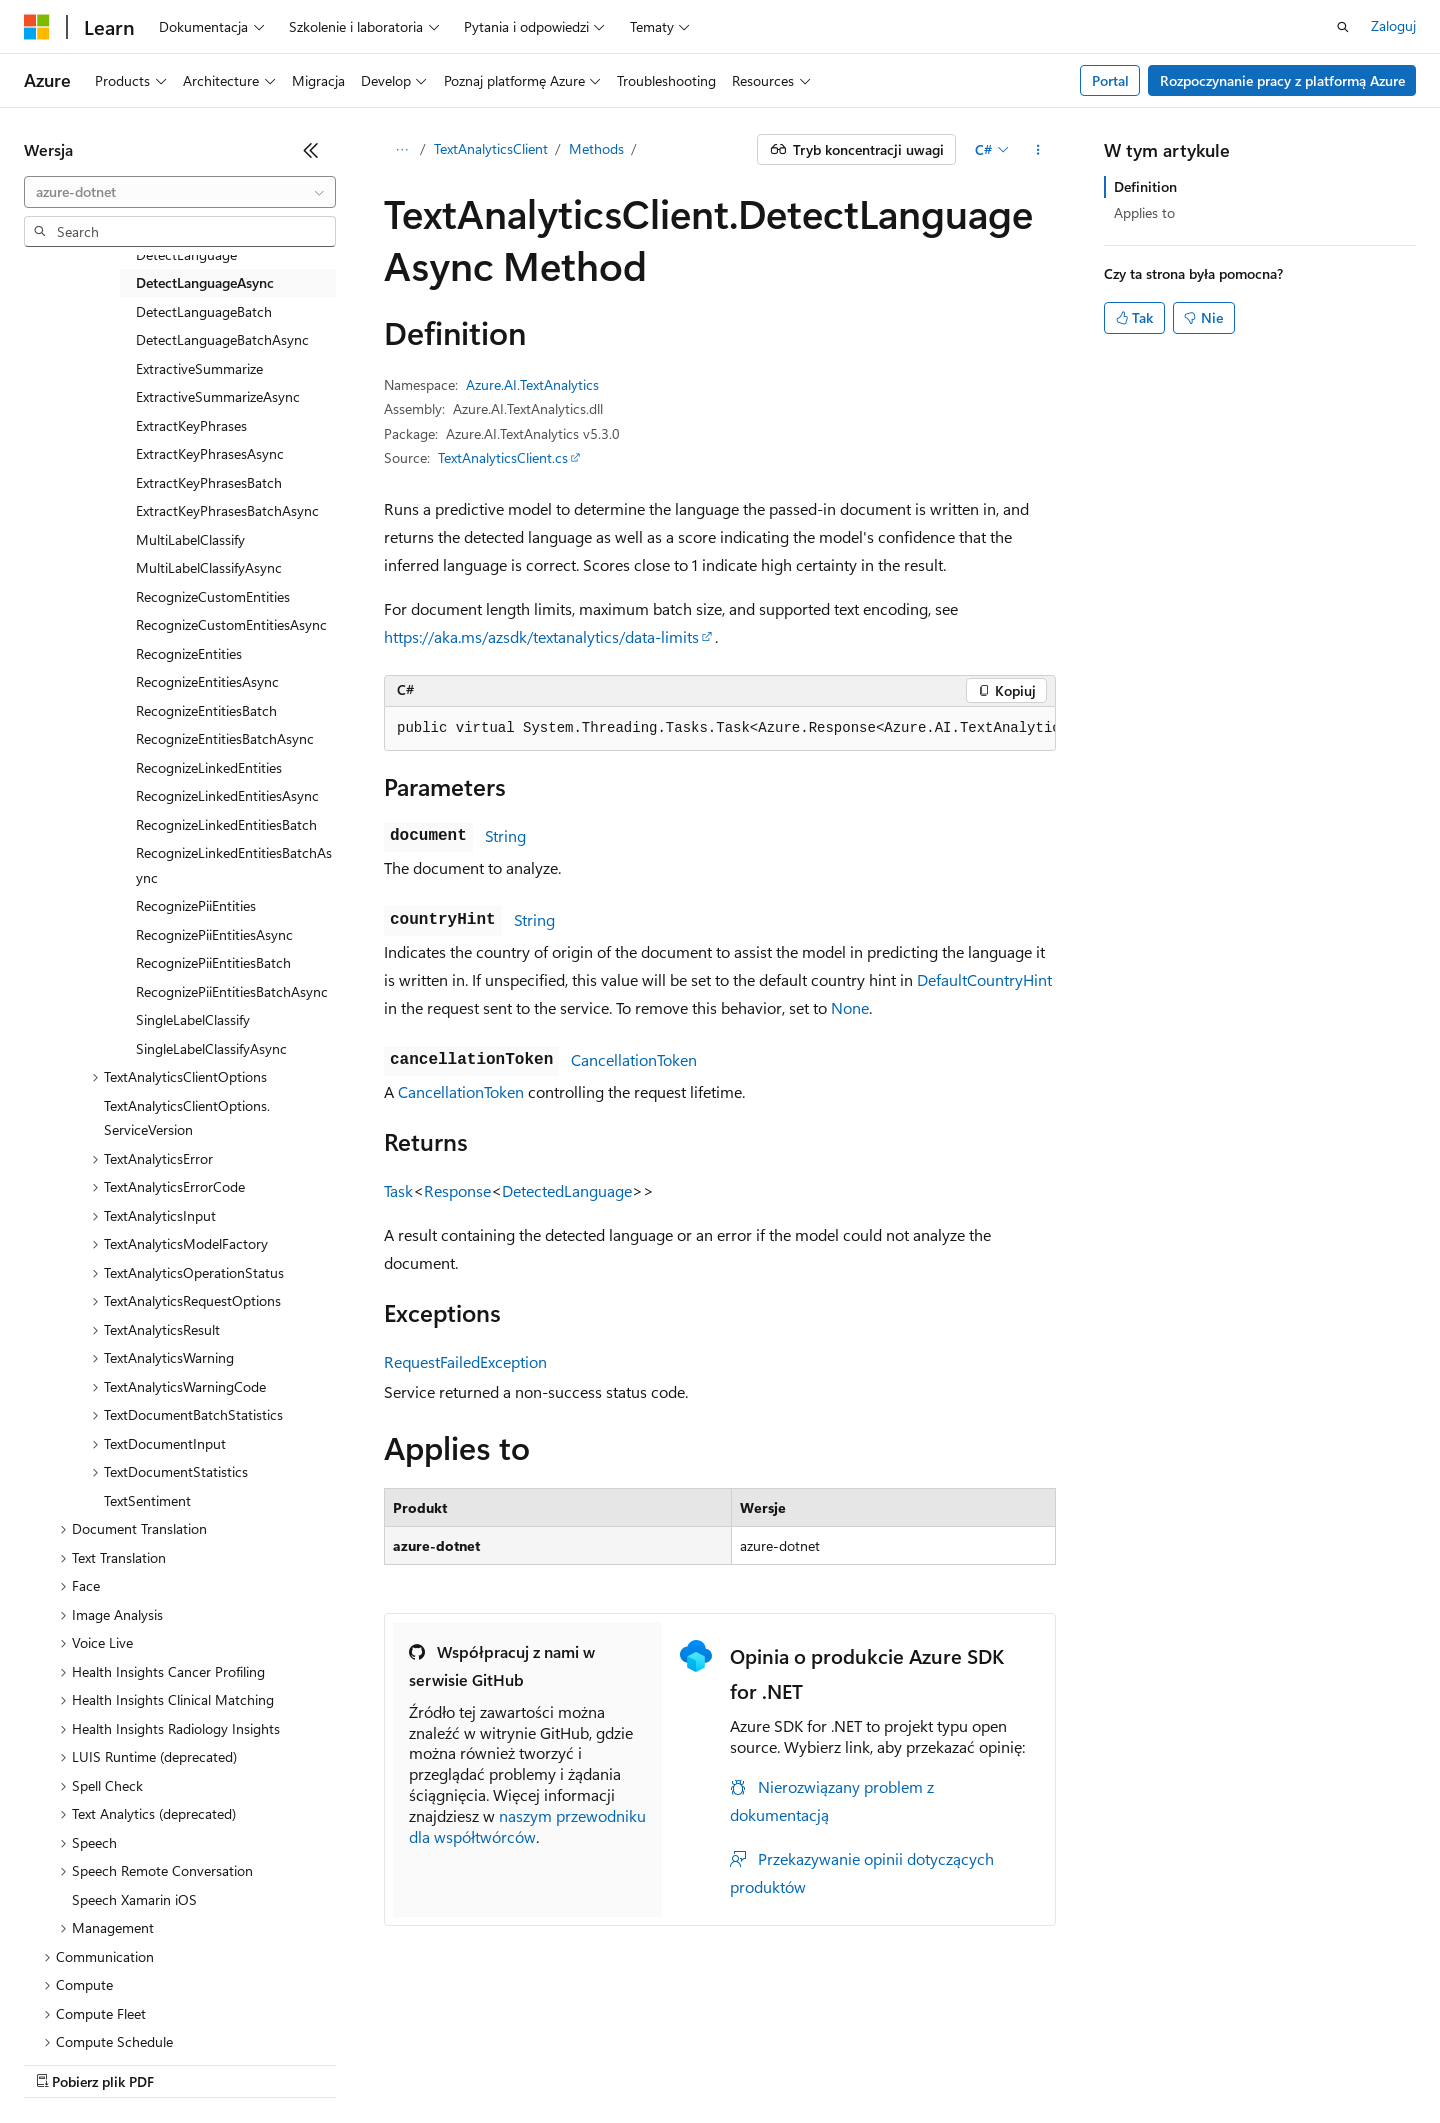 This screenshot has height=2123, width=1440. I want to click on RecognizeLinkedEntitiesBatchAsync [treeitem], so click(234, 865).